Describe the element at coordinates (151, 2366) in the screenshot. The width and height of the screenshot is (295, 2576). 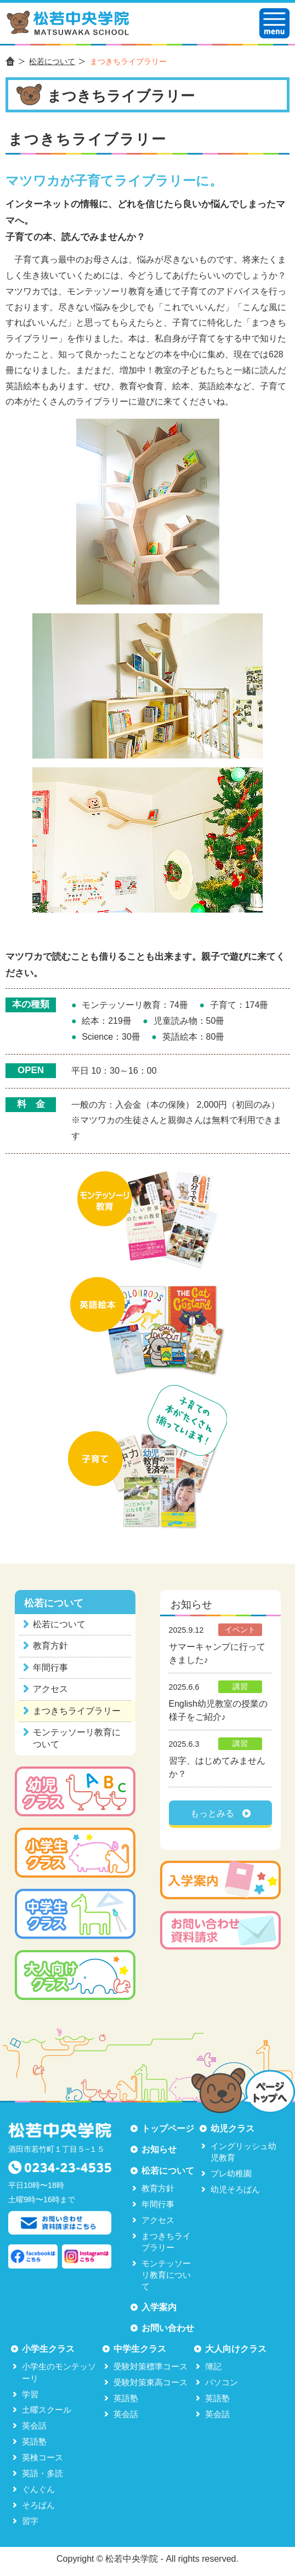
I see `受験対策標準コース` at that location.